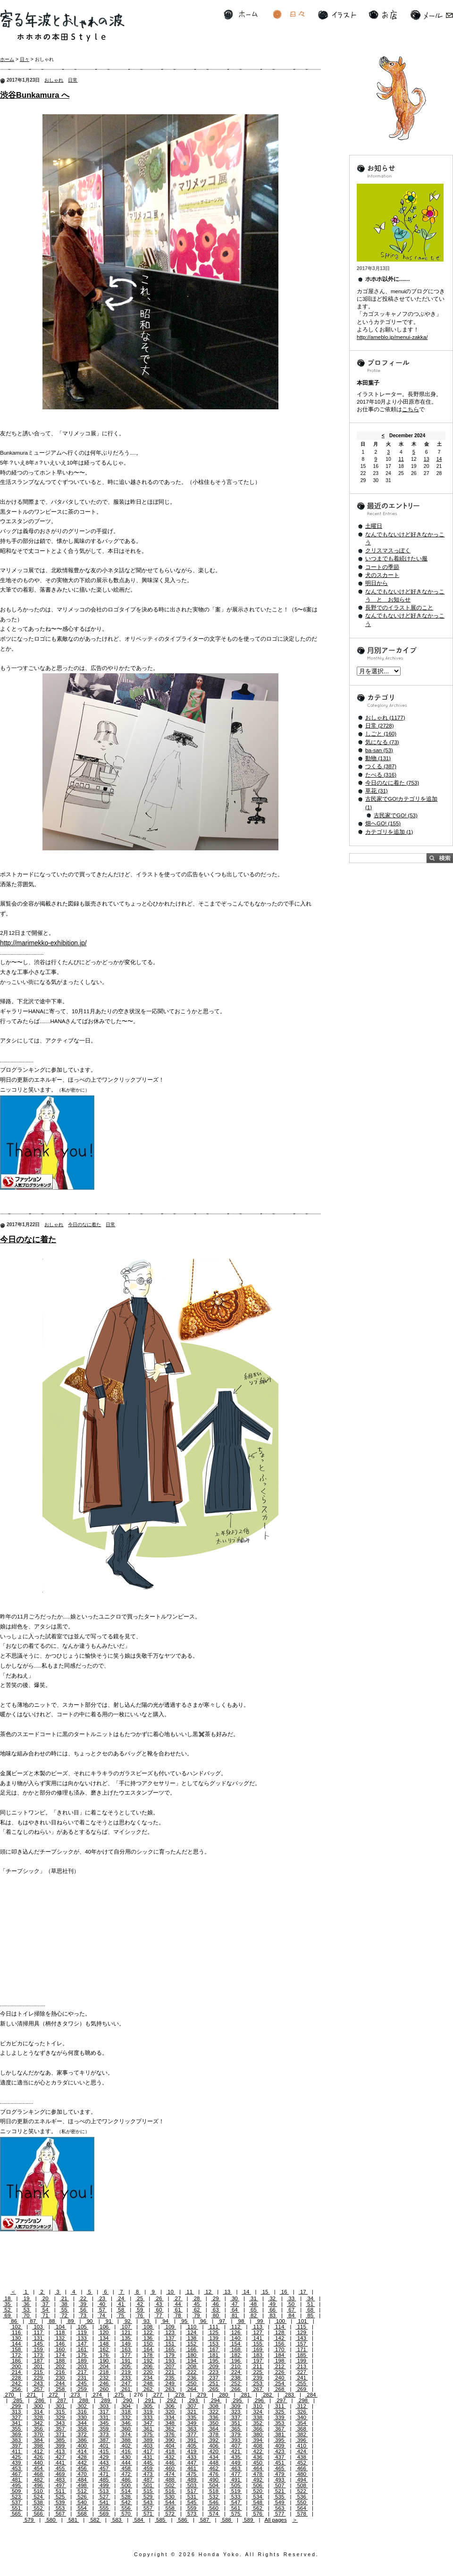 This screenshot has height=2576, width=453. What do you see at coordinates (148, 2332) in the screenshot?
I see `122` at bounding box center [148, 2332].